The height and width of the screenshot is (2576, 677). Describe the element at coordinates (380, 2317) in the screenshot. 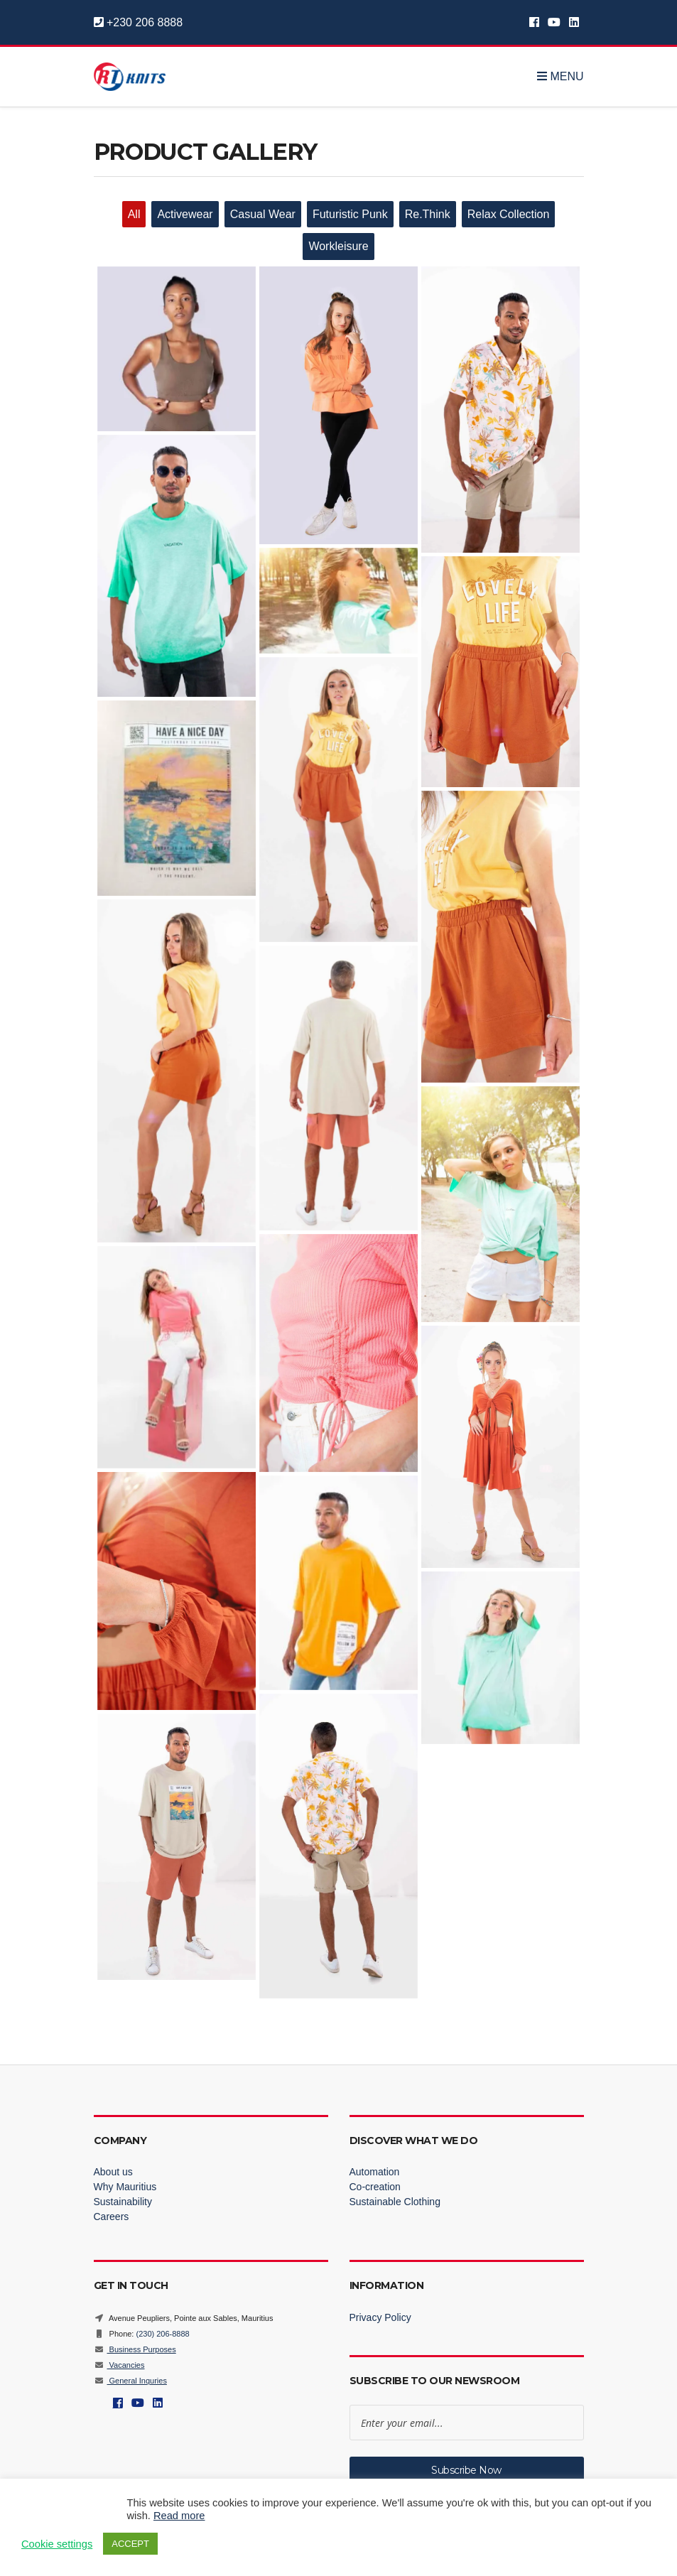

I see `Privacy Policy` at that location.